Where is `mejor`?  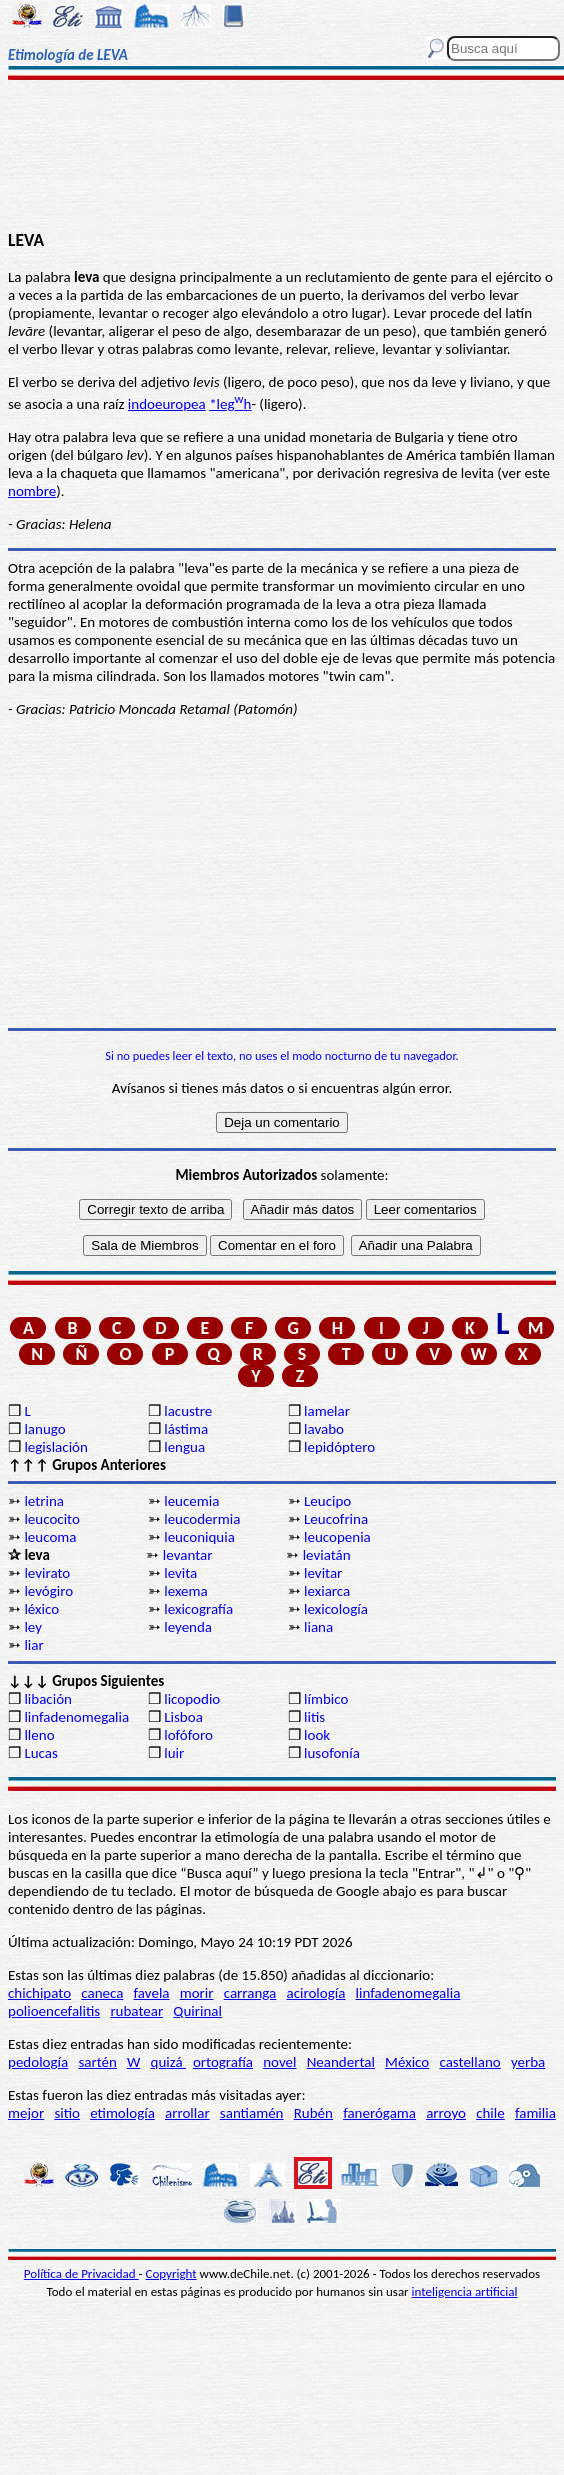
mejor is located at coordinates (26, 2113).